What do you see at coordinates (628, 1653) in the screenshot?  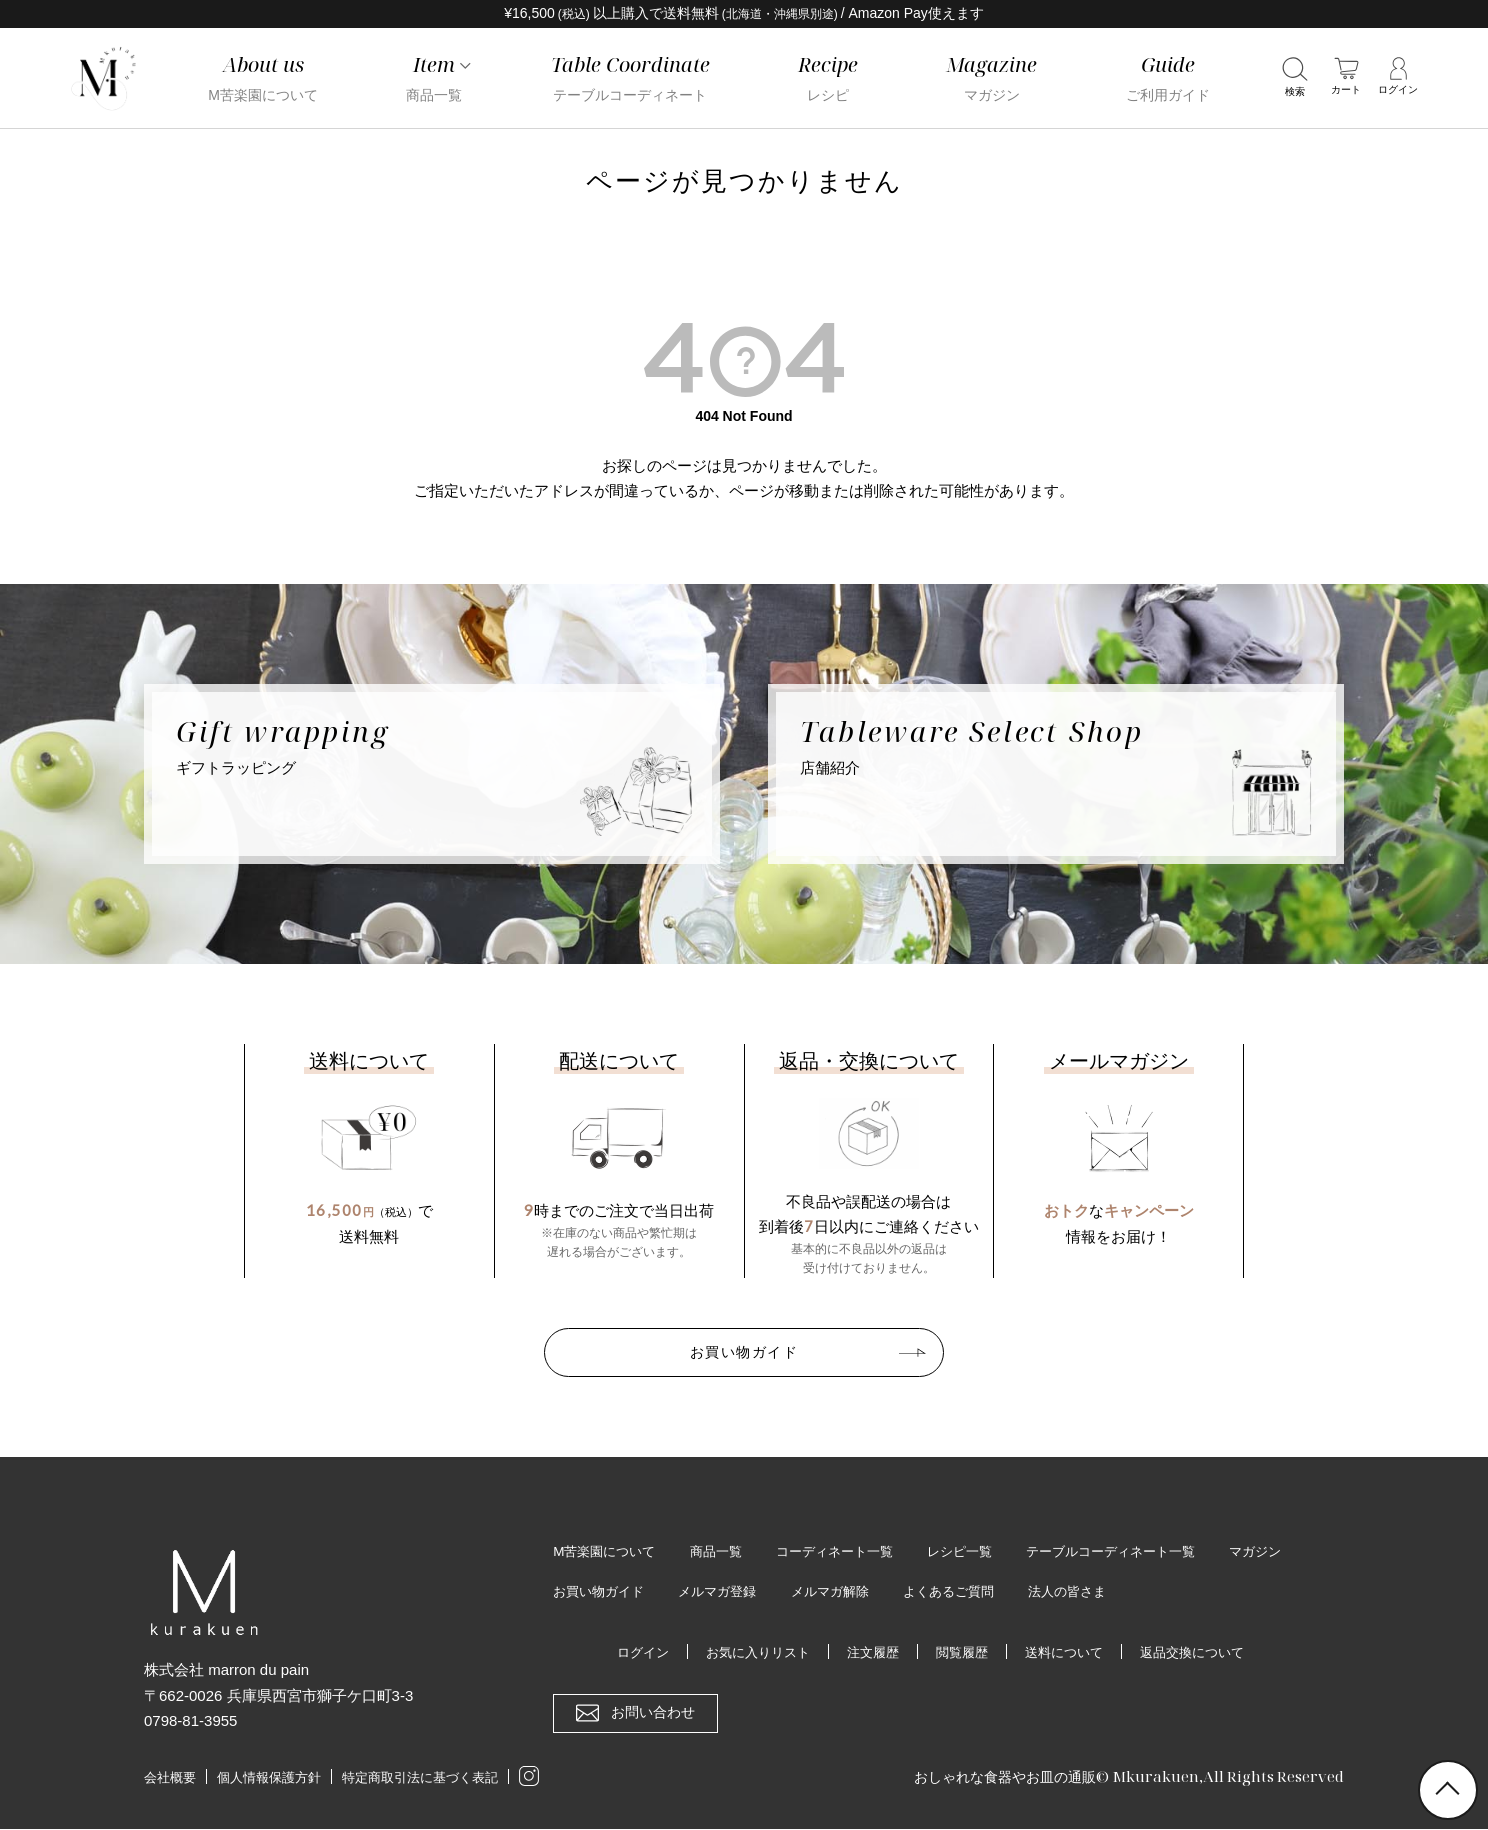 I see `ログイン` at bounding box center [628, 1653].